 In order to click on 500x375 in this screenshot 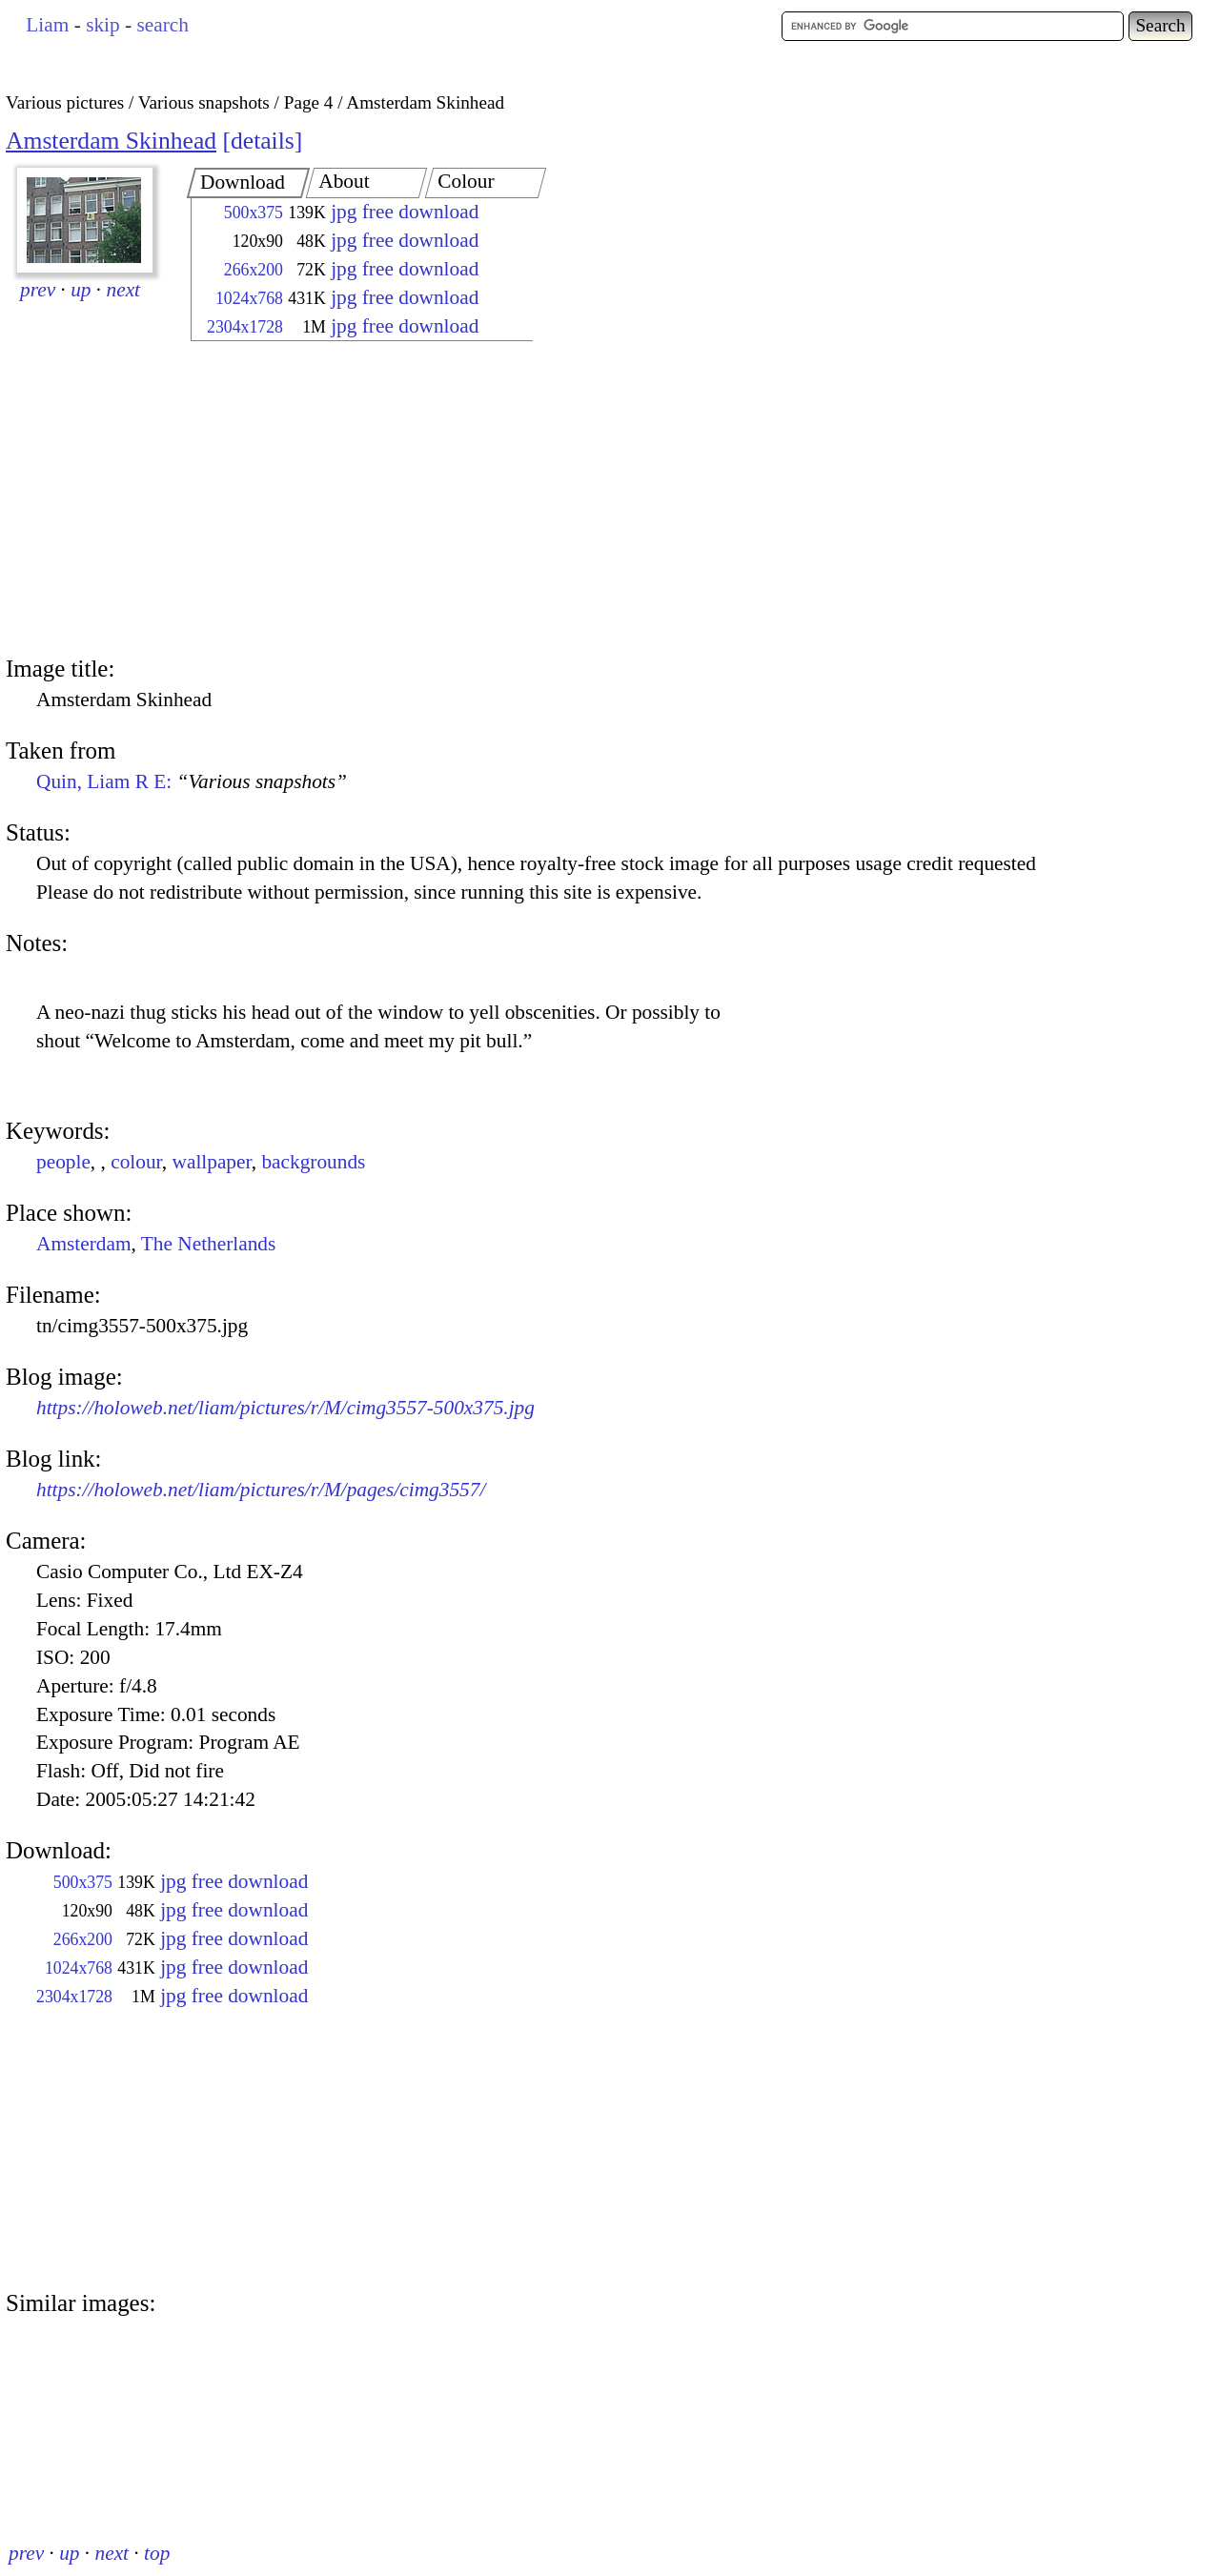, I will do `click(253, 212)`.